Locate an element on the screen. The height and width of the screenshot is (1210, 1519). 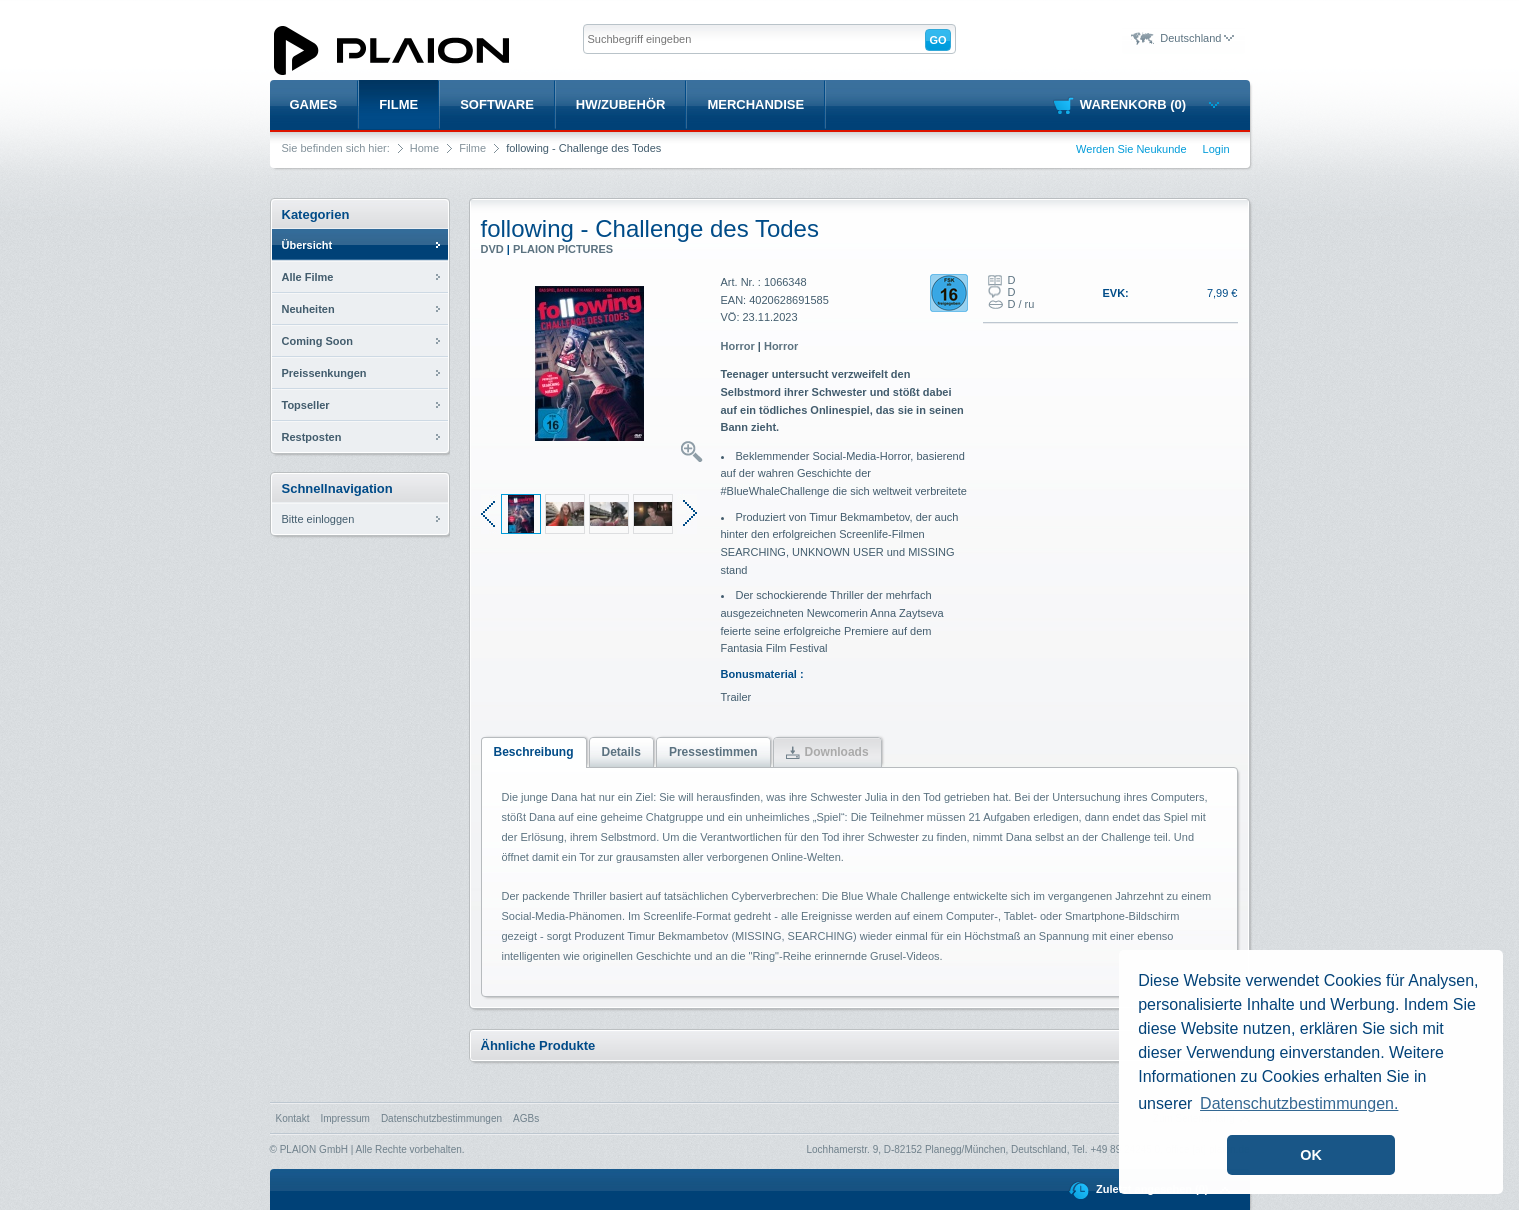
Bitte einloggen is located at coordinates (318, 519).